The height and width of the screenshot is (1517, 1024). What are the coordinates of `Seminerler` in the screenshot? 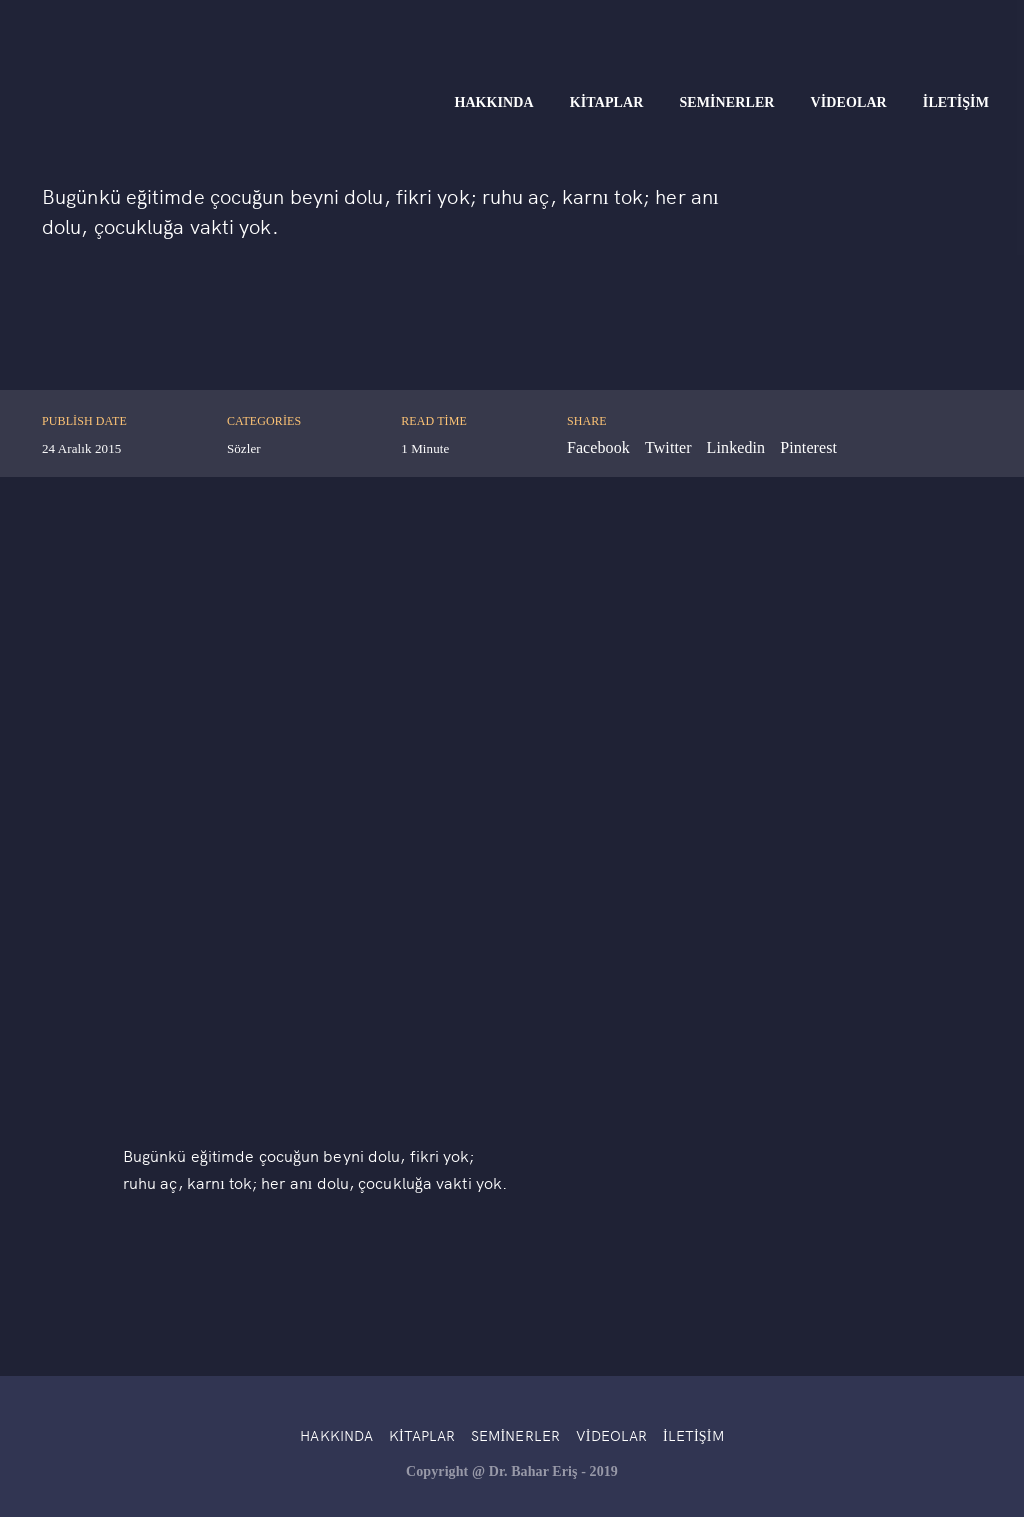 It's located at (726, 102).